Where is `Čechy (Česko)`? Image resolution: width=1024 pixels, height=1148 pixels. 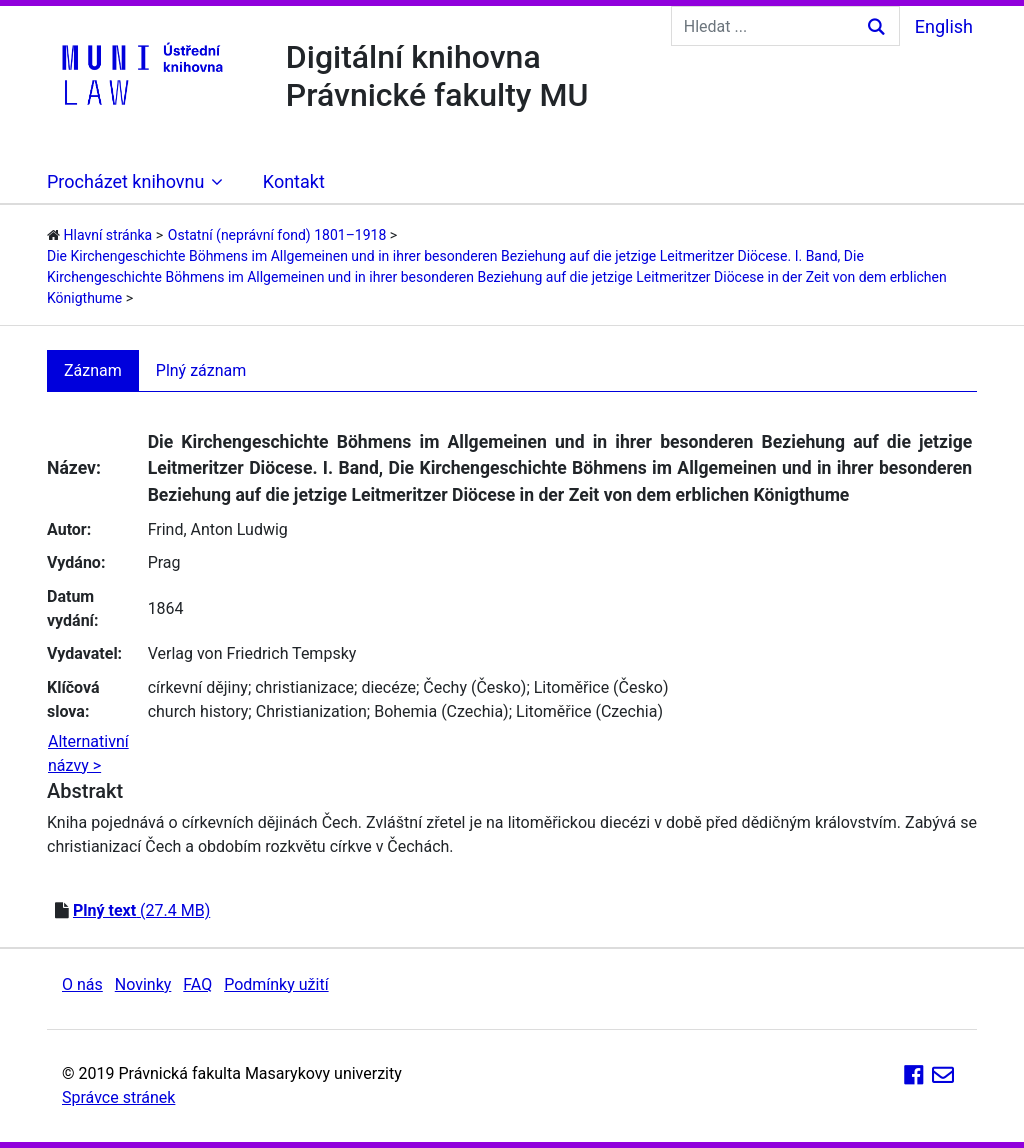
Čechy (Česko) is located at coordinates (474, 687).